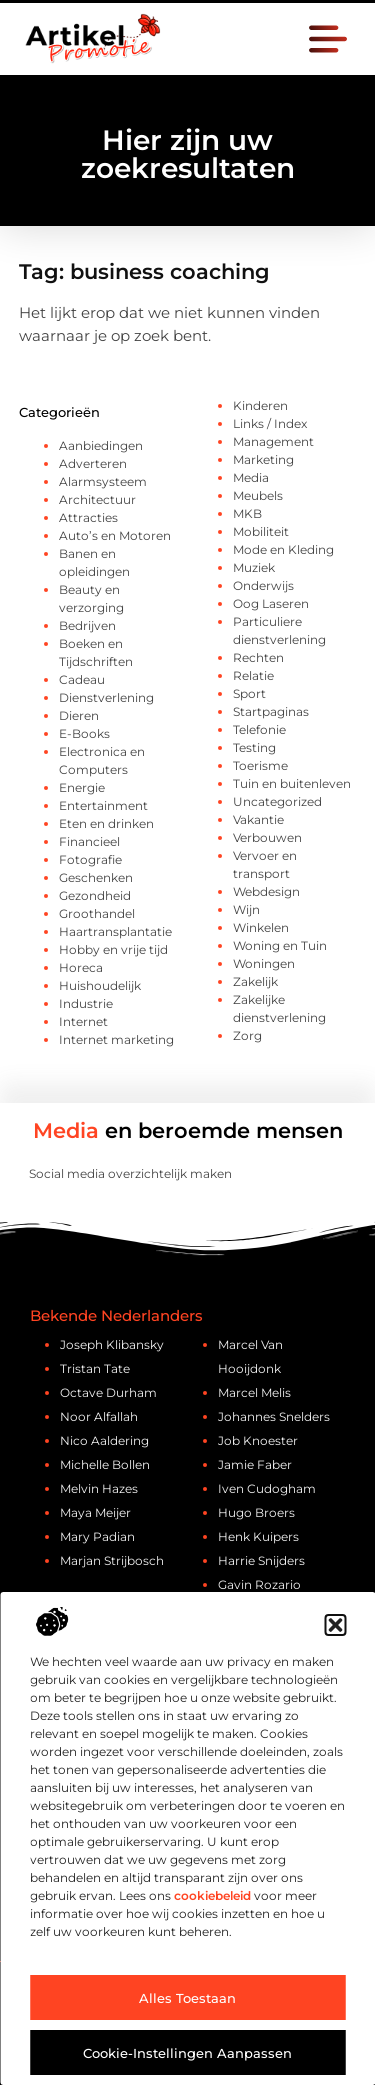 This screenshot has width=375, height=2085. I want to click on Dienstverlening, so click(106, 697).